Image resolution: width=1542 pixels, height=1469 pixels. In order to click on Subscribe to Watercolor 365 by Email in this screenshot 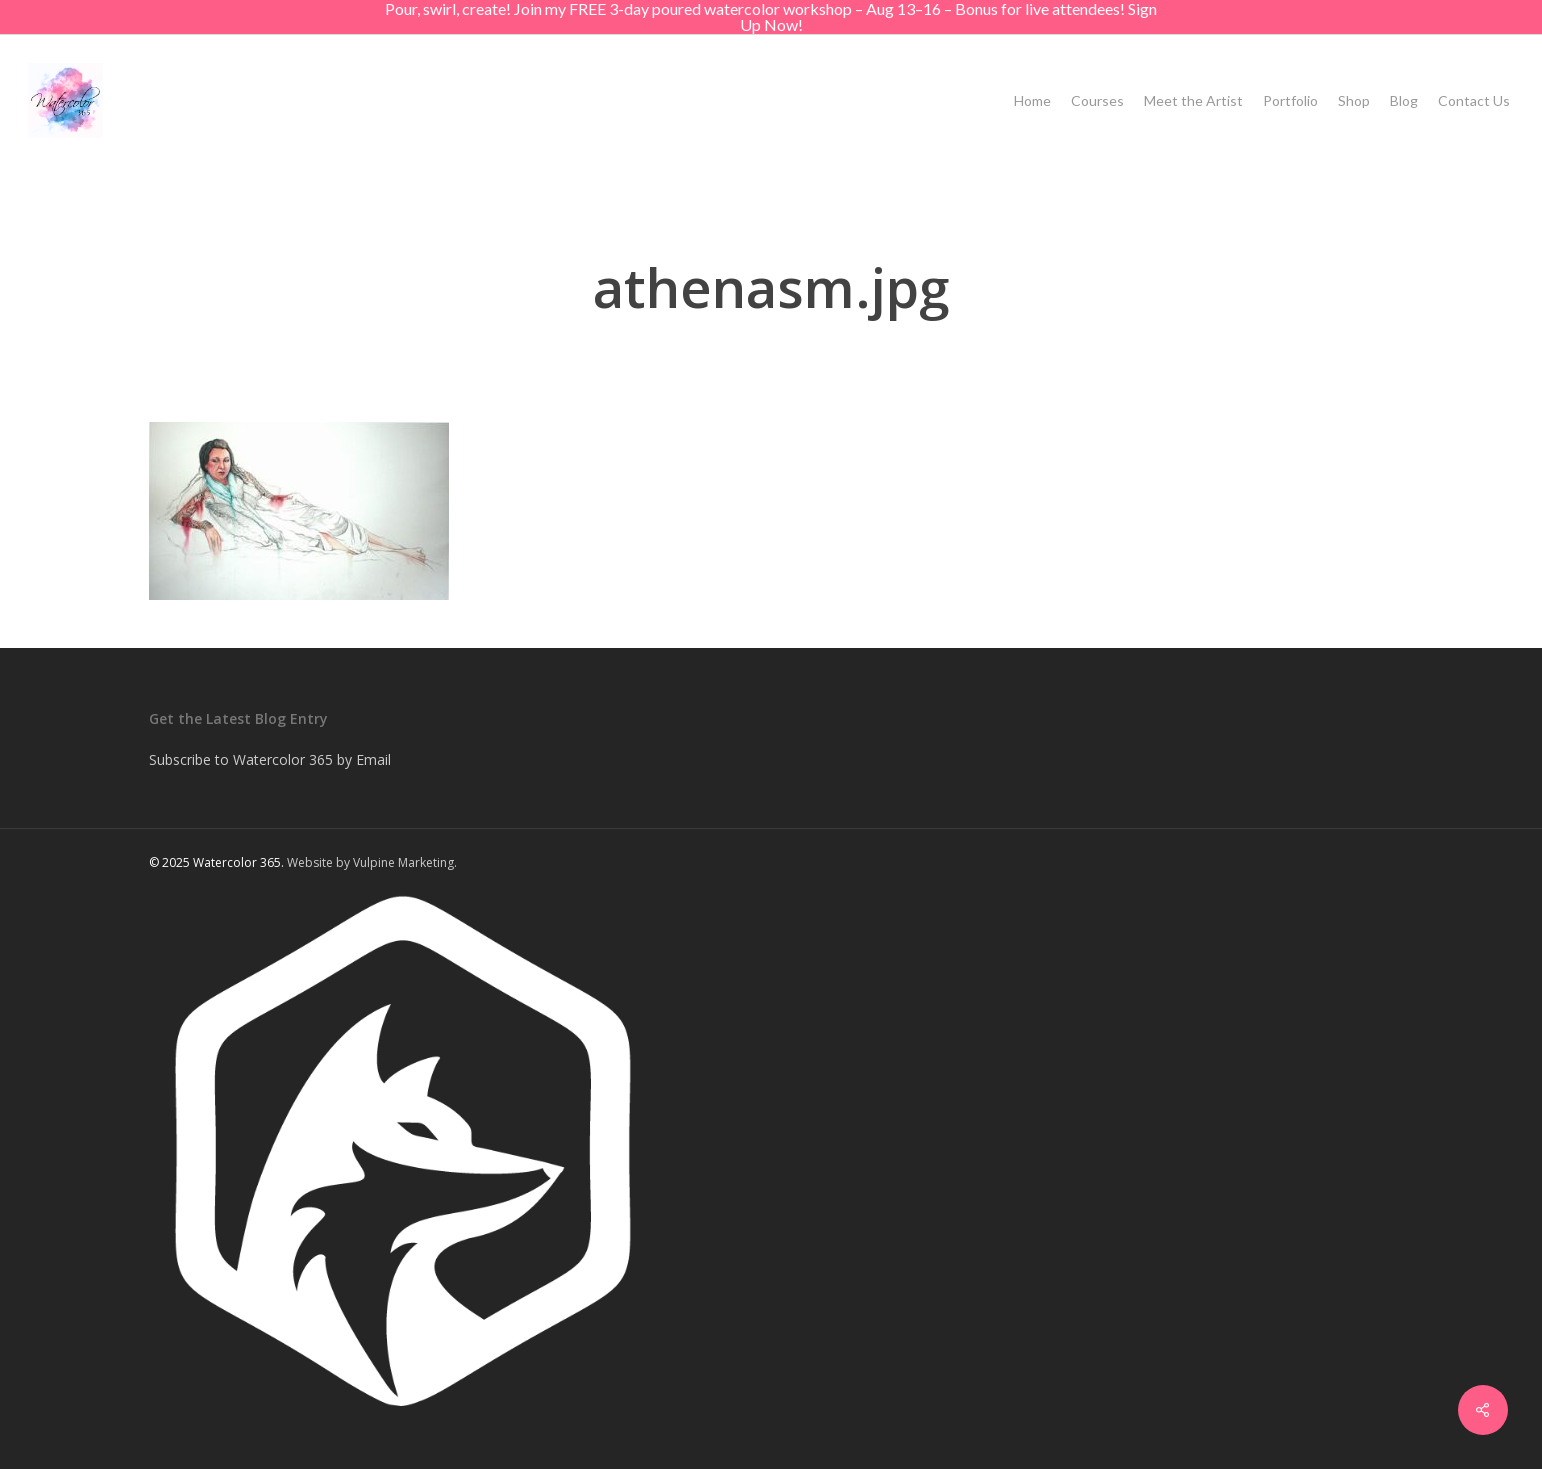, I will do `click(270, 759)`.